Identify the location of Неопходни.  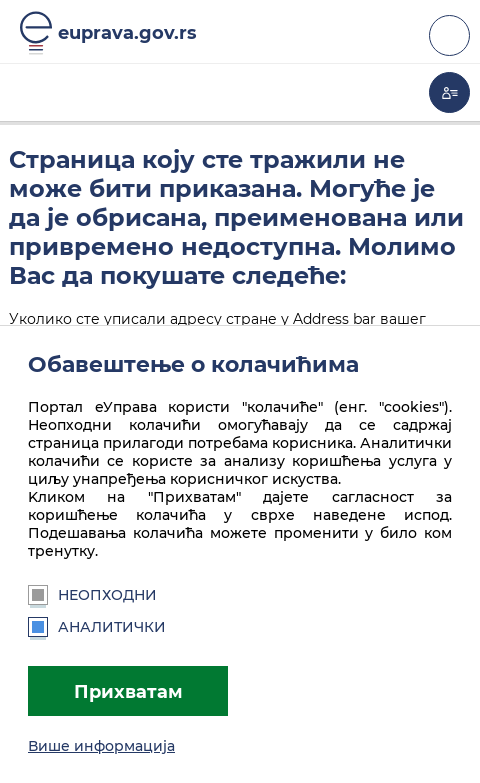
(92, 595).